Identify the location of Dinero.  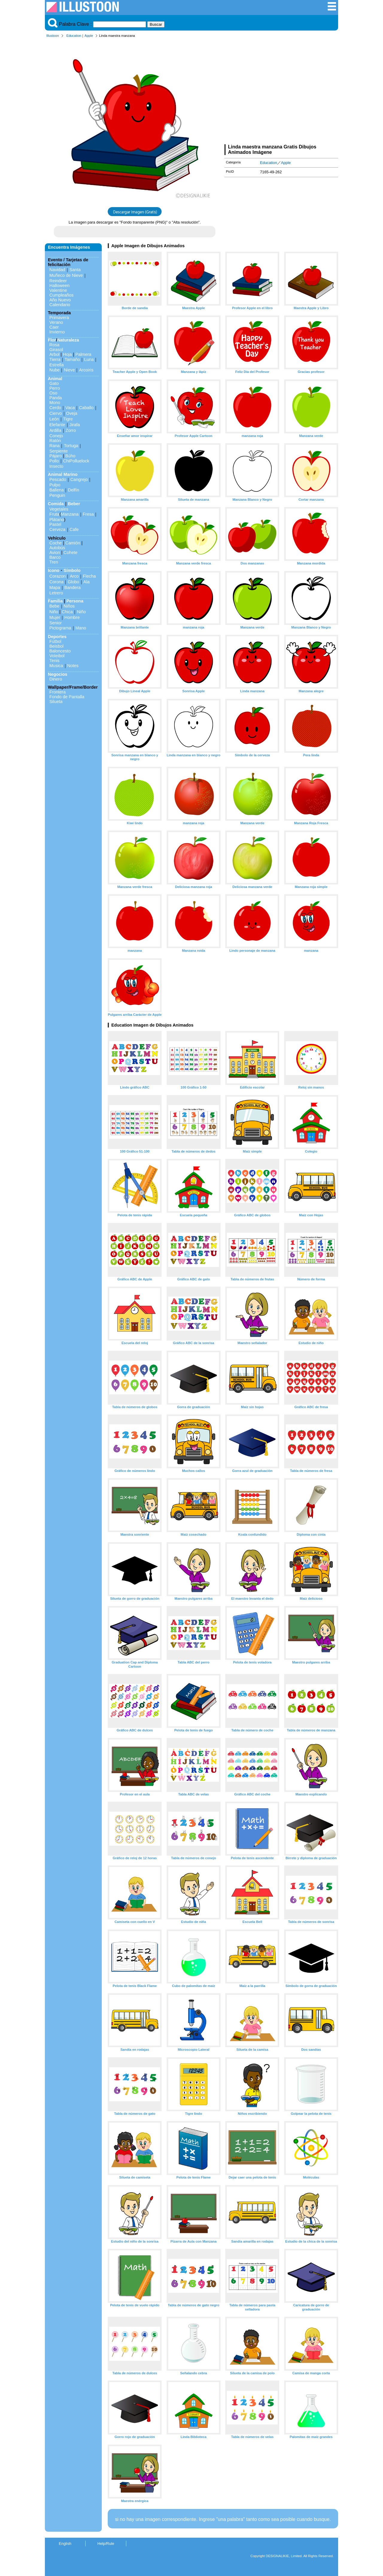
(55, 679).